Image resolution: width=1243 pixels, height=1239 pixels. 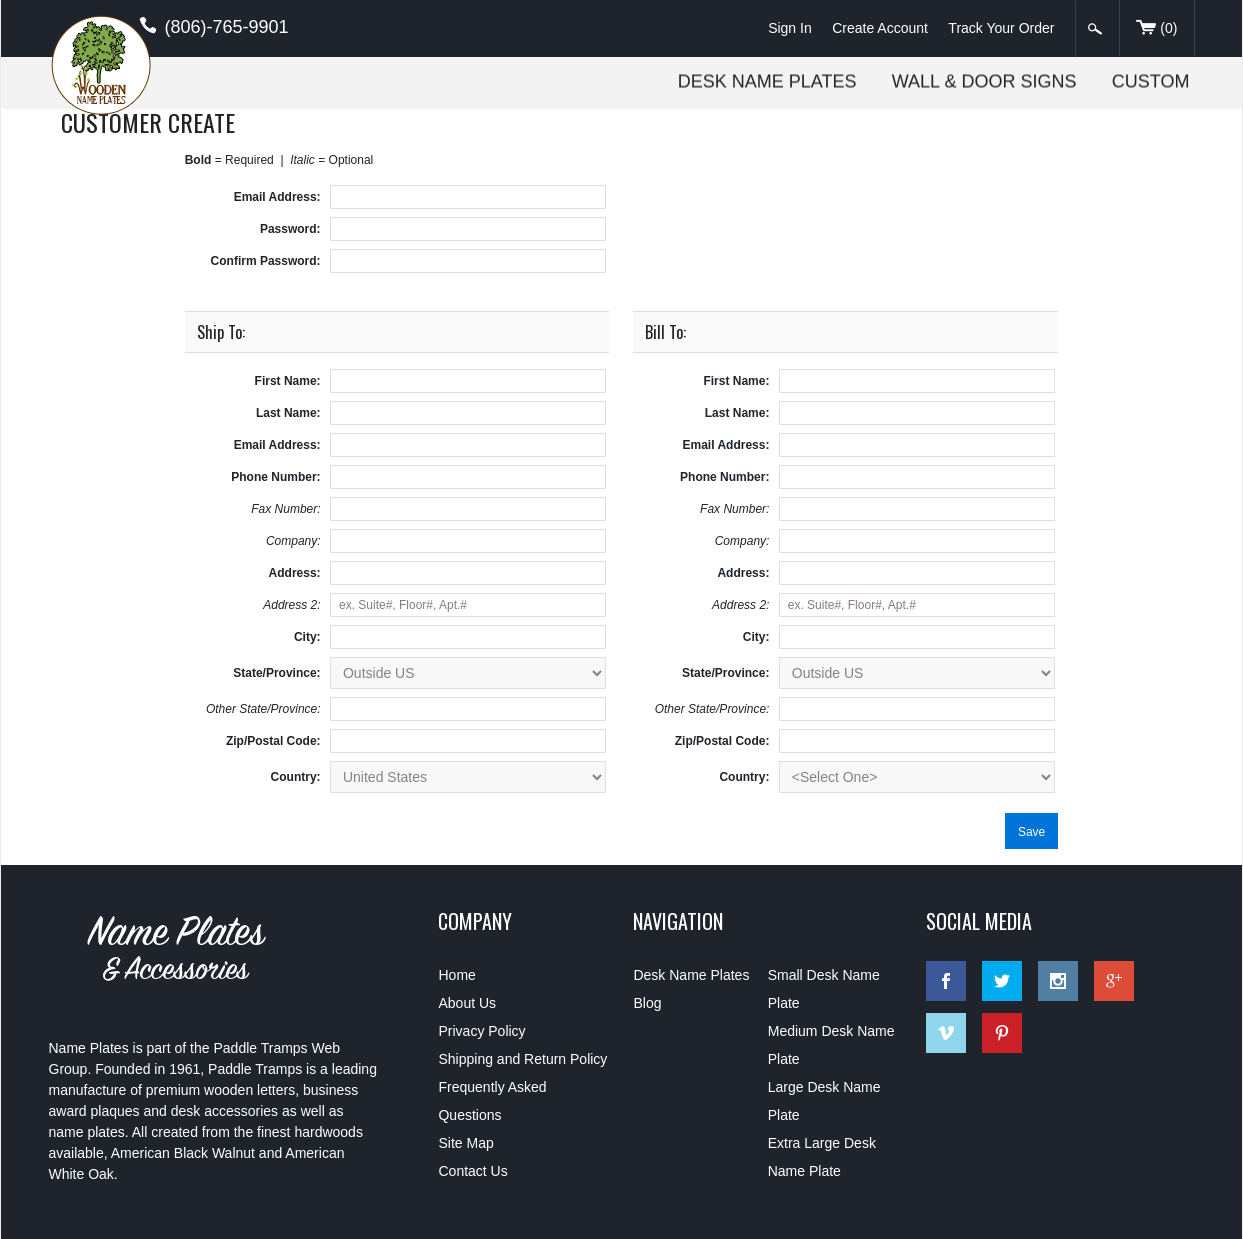 What do you see at coordinates (273, 741) in the screenshot?
I see `Zip/Postal Code:` at bounding box center [273, 741].